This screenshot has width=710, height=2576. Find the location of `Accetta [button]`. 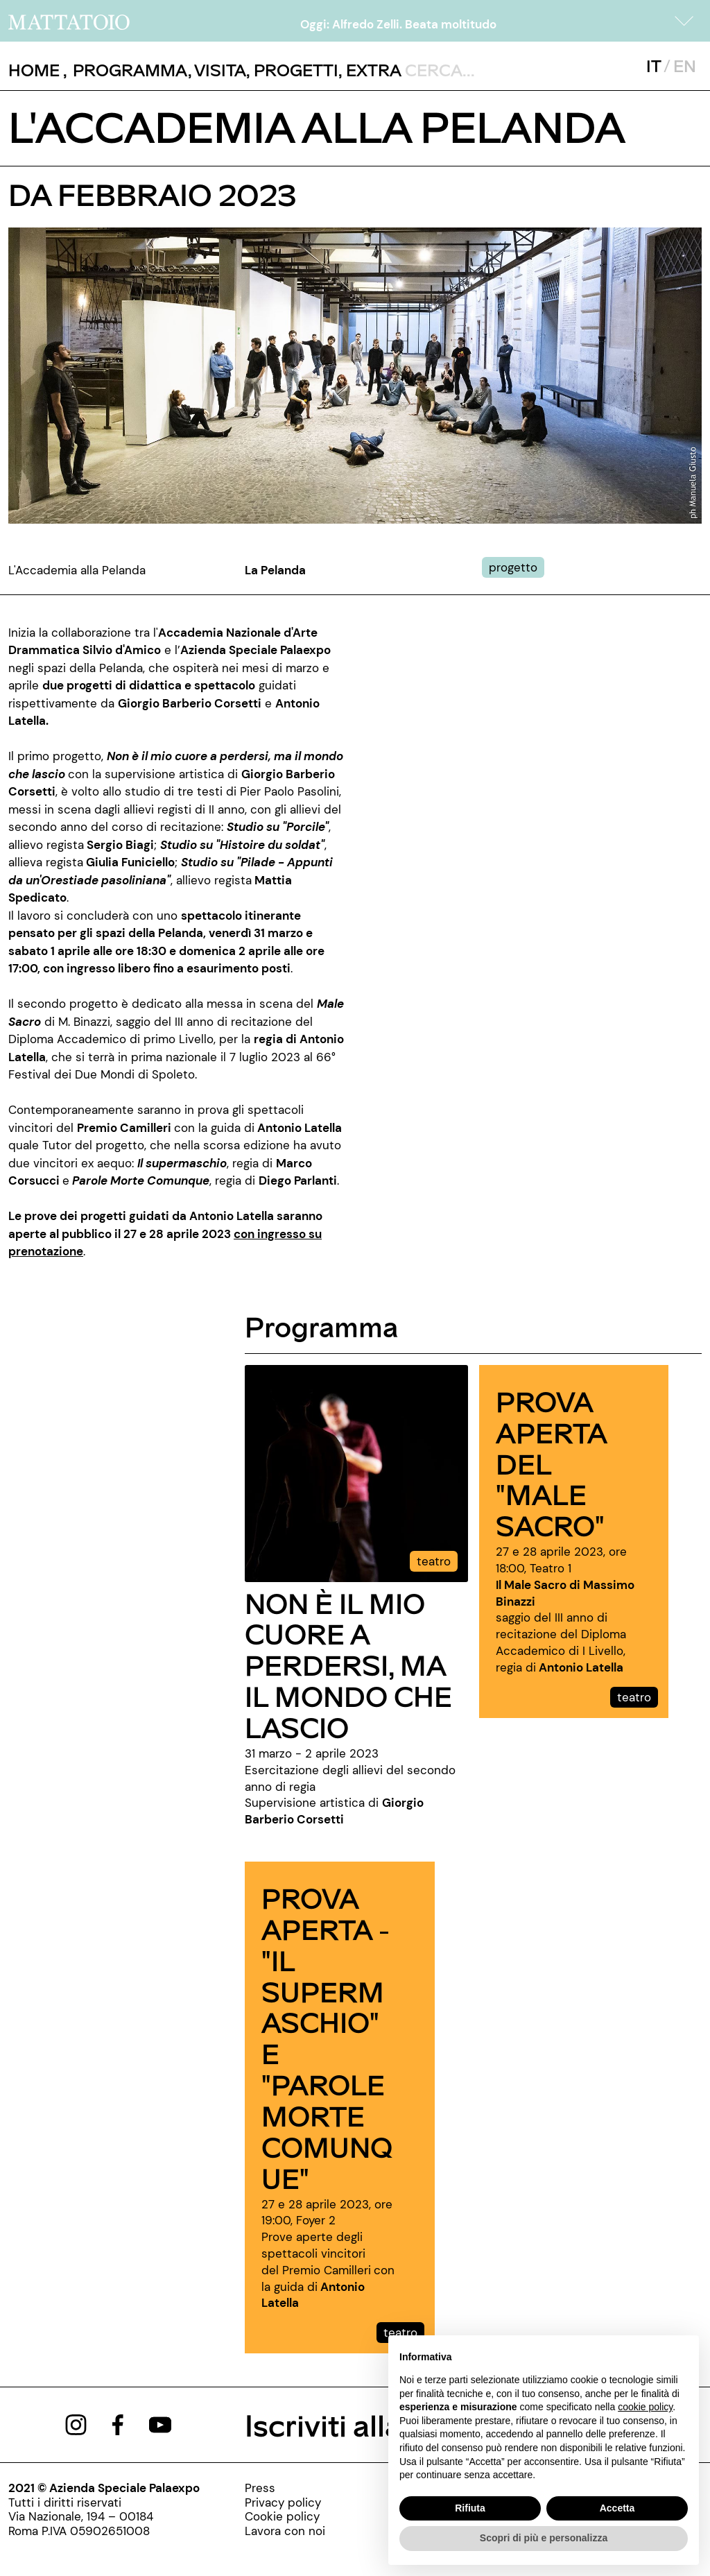

Accetta [button] is located at coordinates (617, 2508).